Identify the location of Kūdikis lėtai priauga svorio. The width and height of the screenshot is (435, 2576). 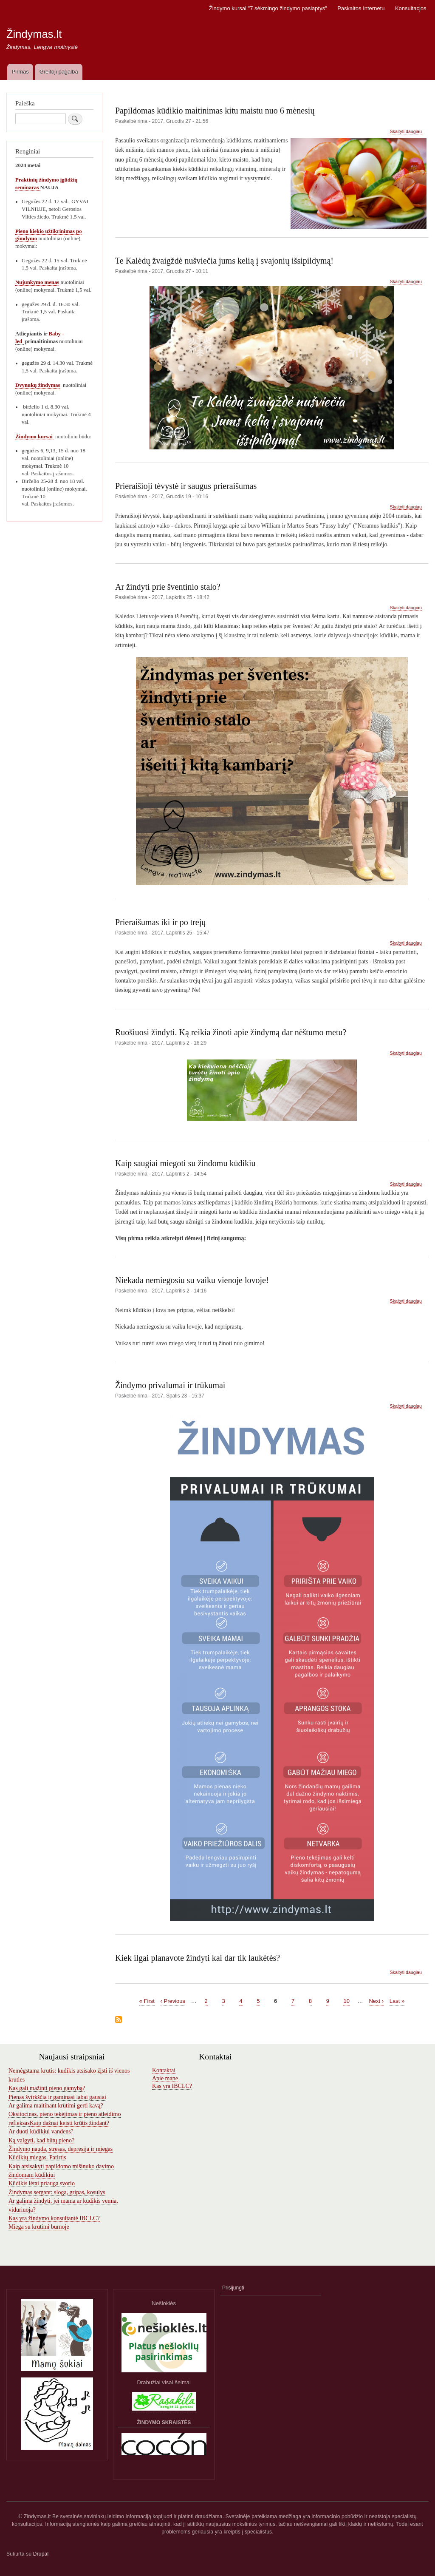
(41, 2183).